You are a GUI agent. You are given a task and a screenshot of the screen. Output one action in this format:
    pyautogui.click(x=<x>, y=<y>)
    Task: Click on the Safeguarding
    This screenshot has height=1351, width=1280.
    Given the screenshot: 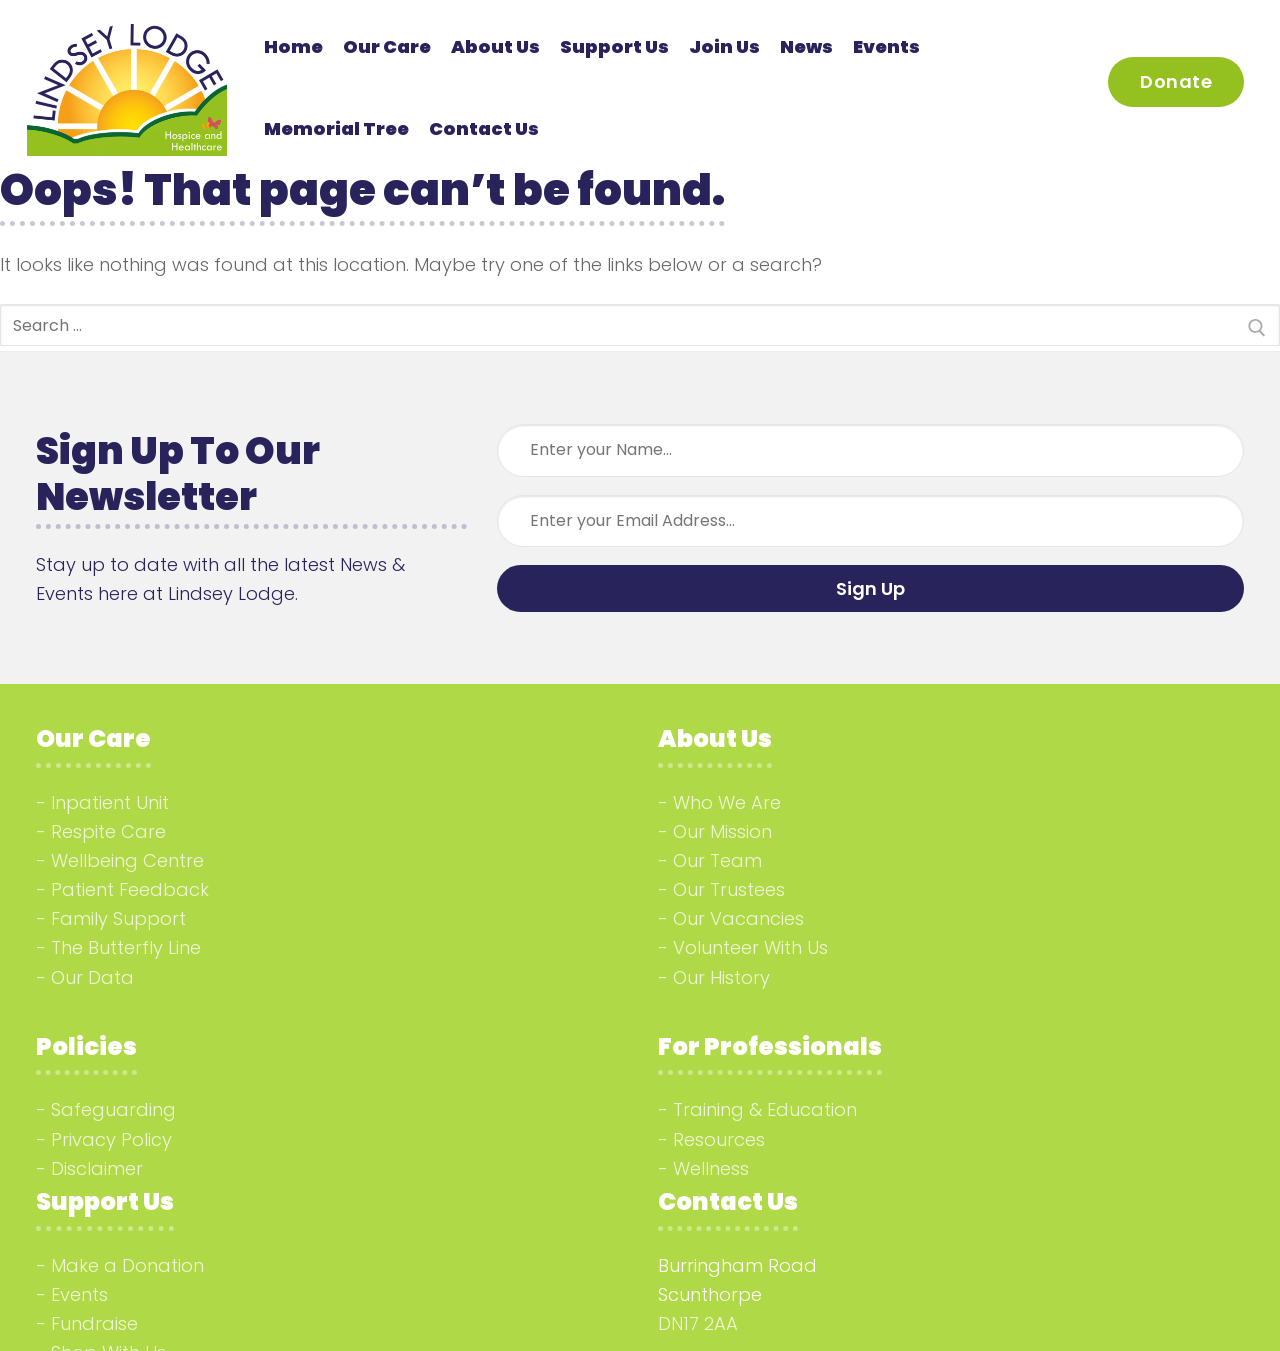 What is the action you would take?
    pyautogui.click(x=113, y=1109)
    